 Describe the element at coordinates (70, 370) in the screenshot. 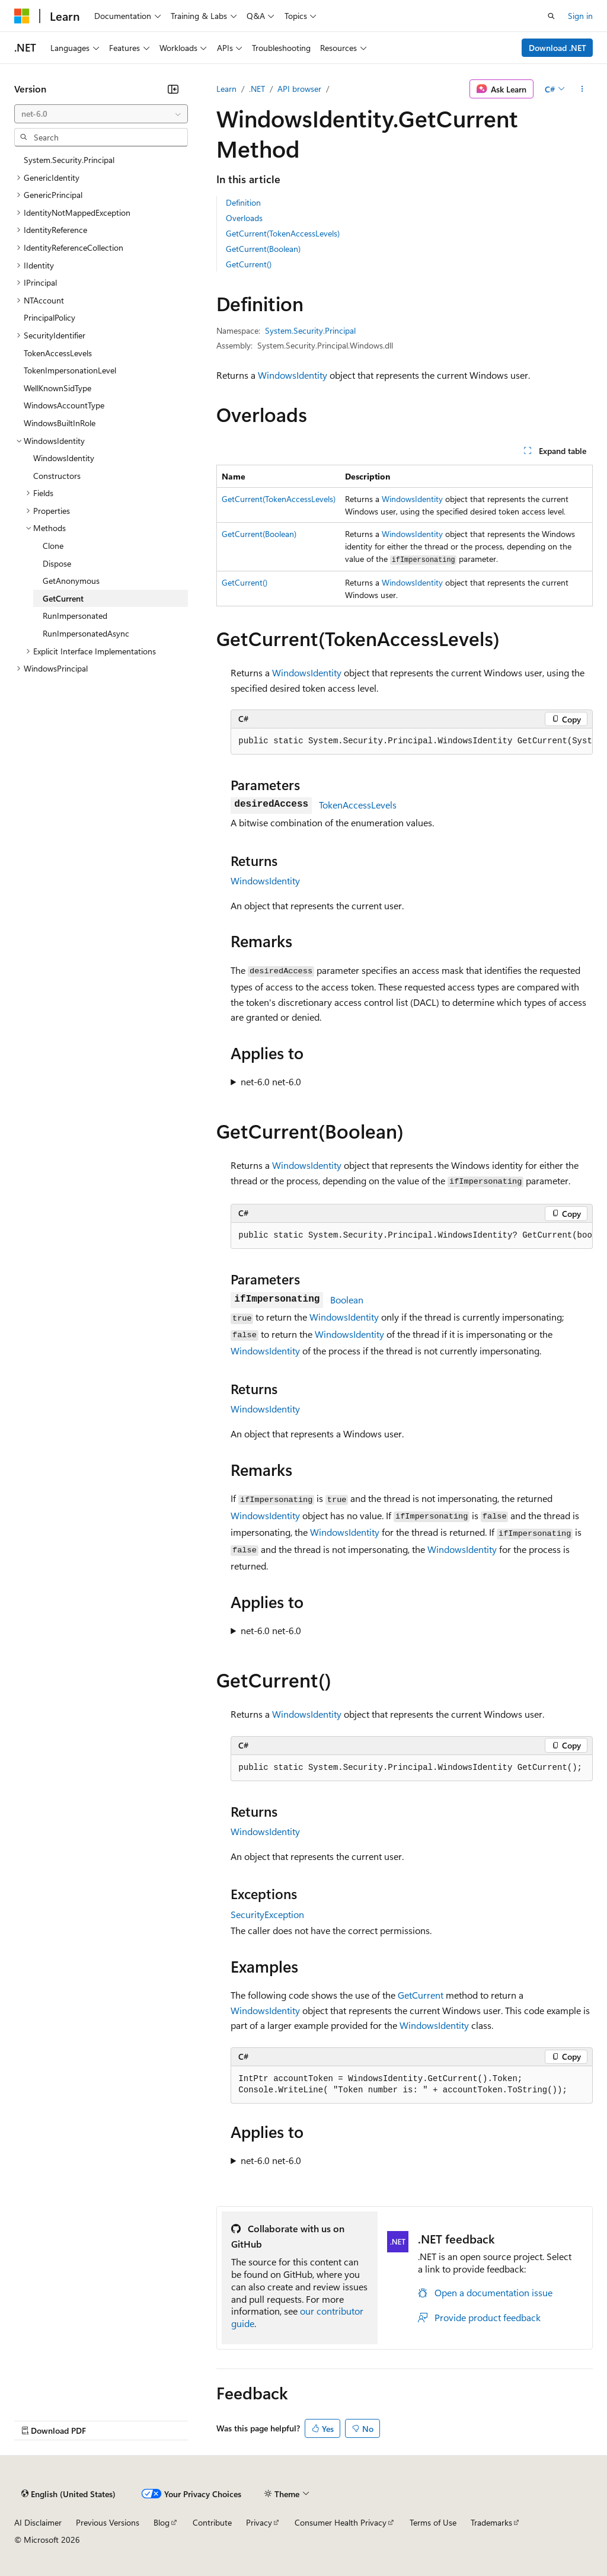

I see `TokenImpersonationLevel [treeitem]` at that location.